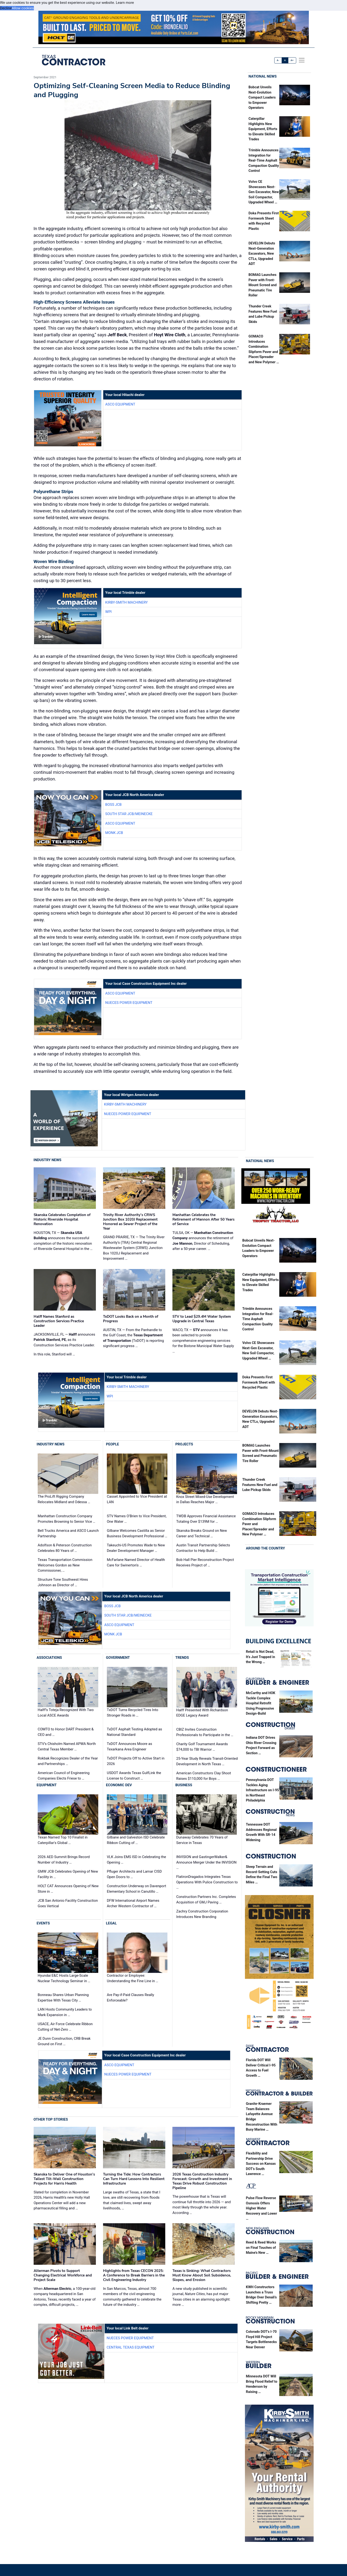  What do you see at coordinates (136, 1548) in the screenshot?
I see `Takeuchi-US Promotes Wade to New Dealer Development Manager …` at bounding box center [136, 1548].